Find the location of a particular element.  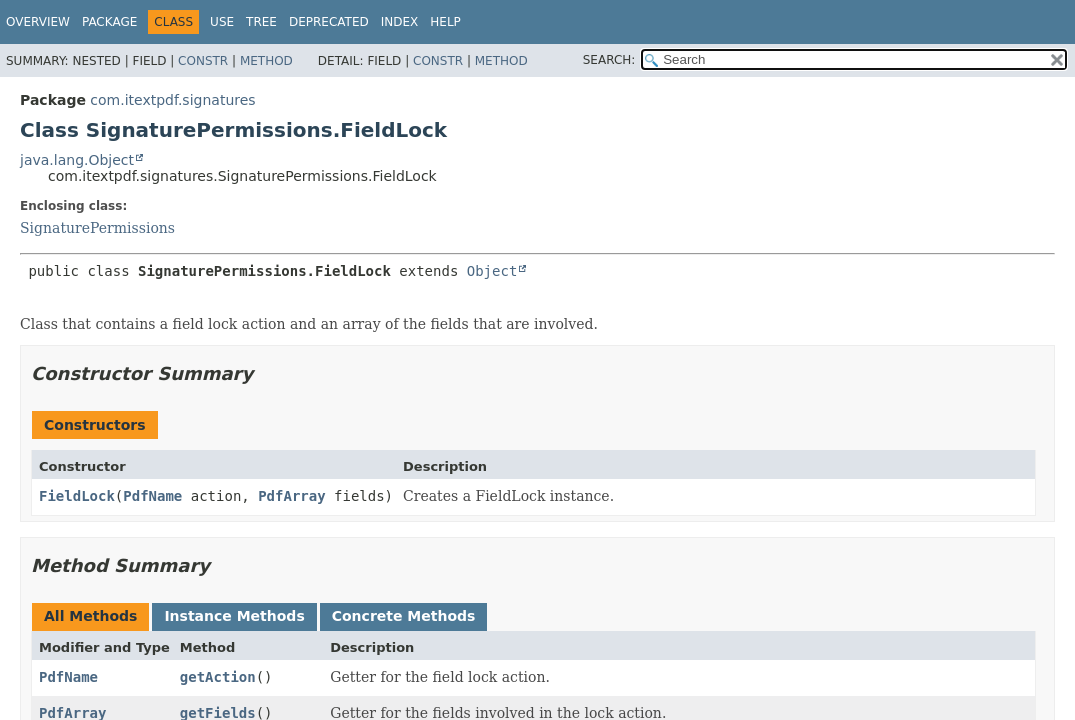

java.lang.Object is located at coordinates (77, 160).